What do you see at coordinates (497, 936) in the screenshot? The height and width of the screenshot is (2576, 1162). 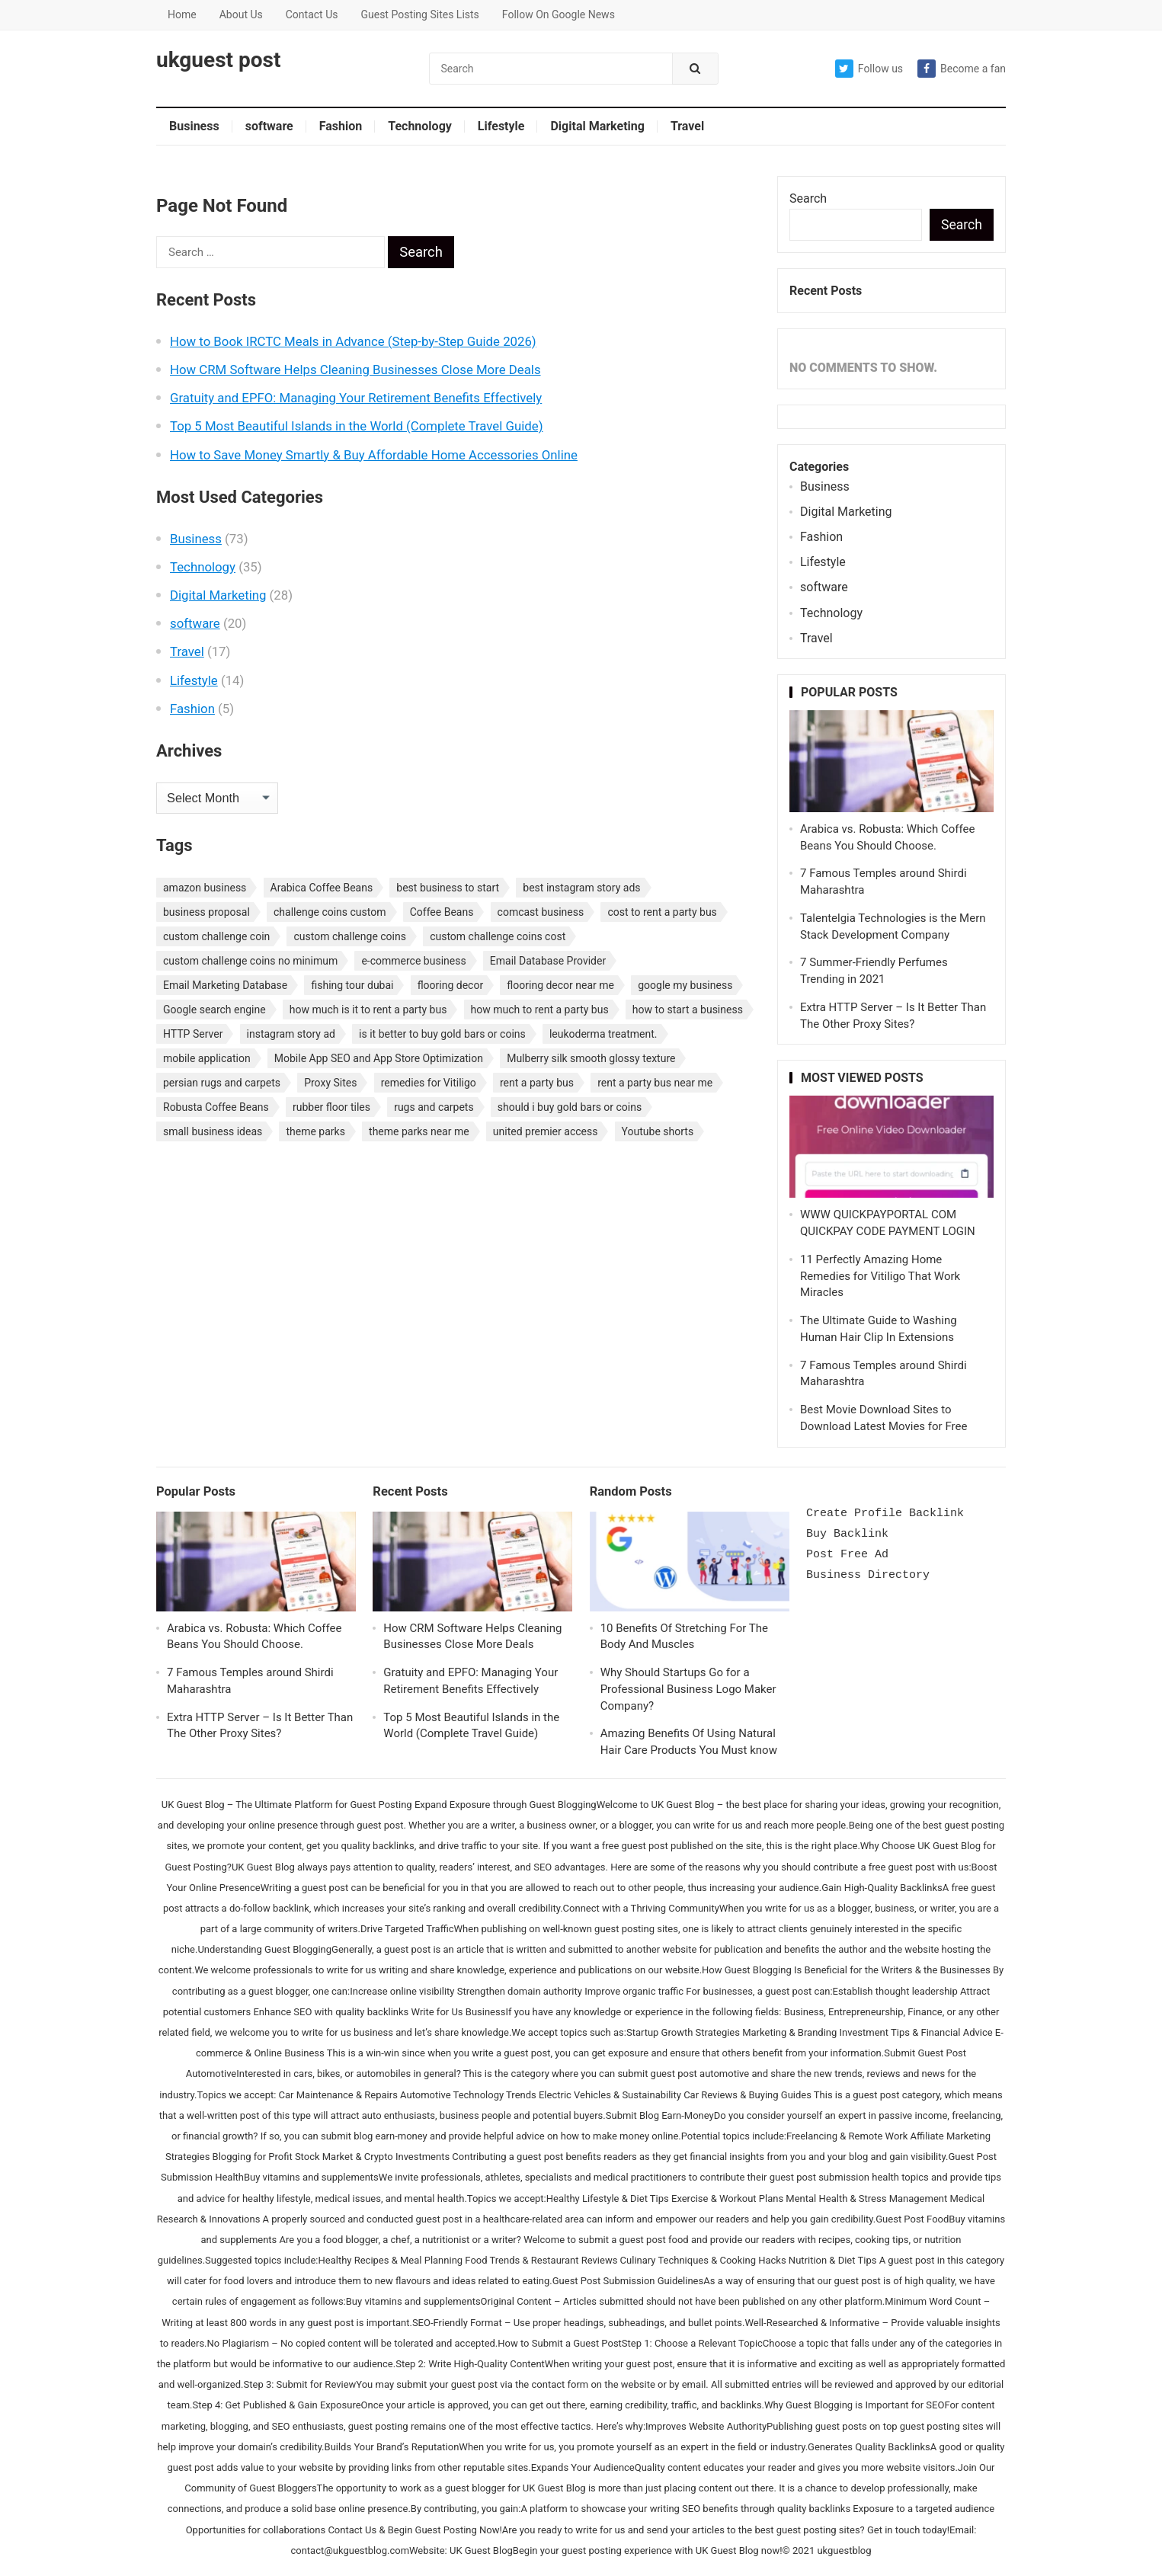 I see `custom challenge coins cost [custom challenge coins cost (1 item)]` at bounding box center [497, 936].